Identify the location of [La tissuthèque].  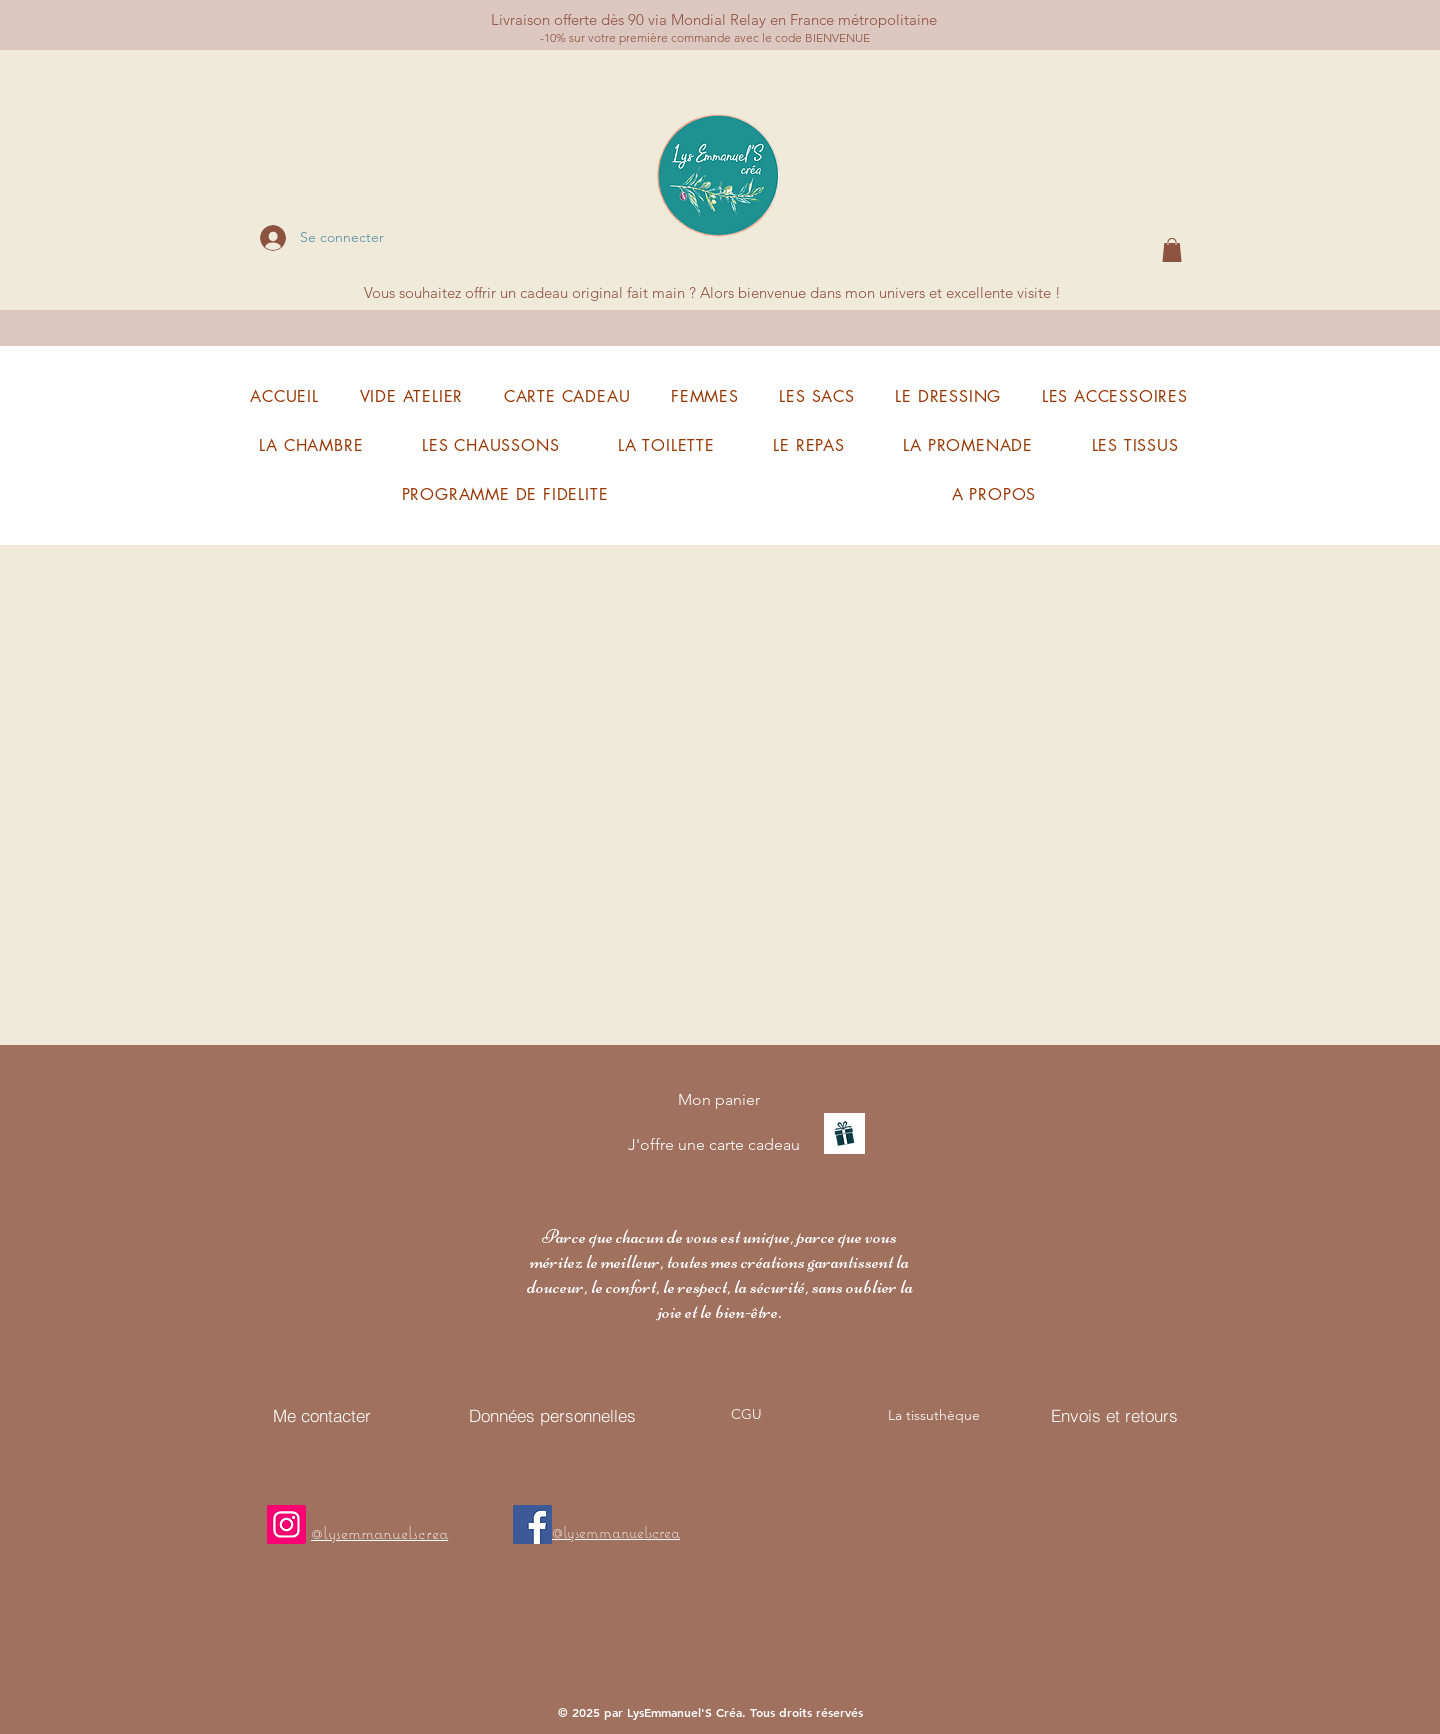
(934, 1415).